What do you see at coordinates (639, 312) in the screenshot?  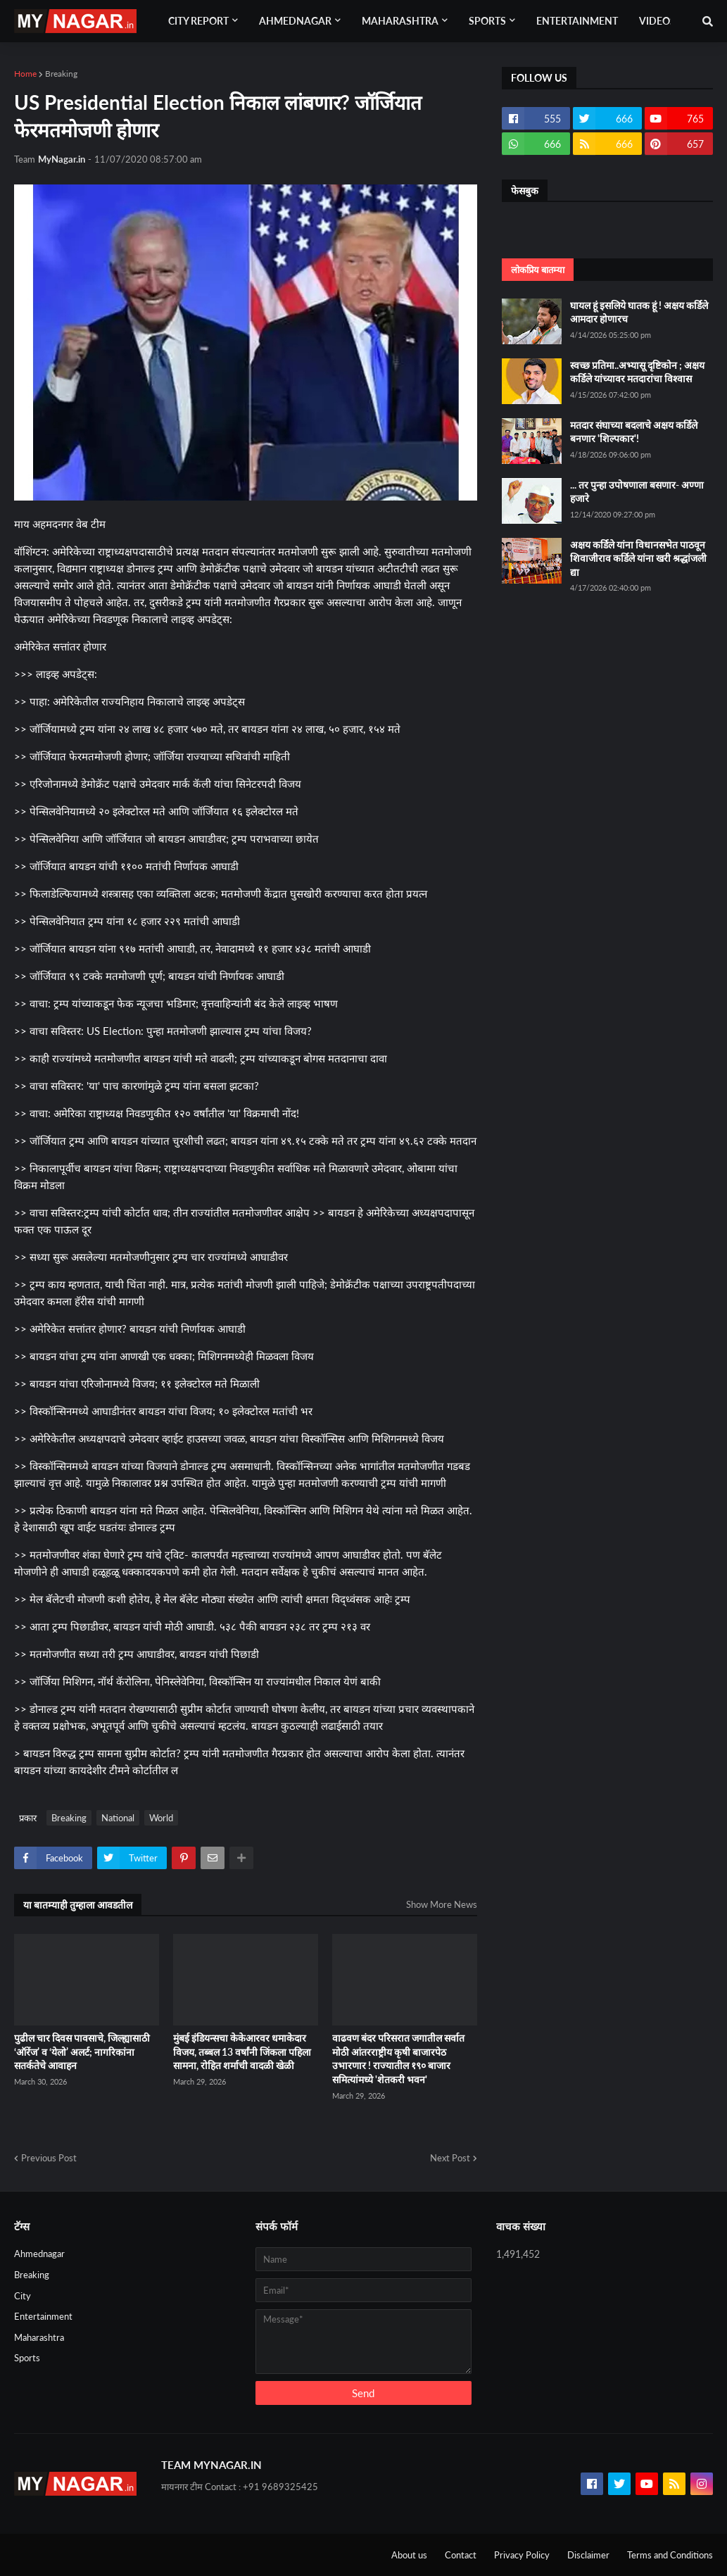 I see `घायल हूं इसलिये घातक हूं ! अक्षय कर्डिले आमदार होणारच` at bounding box center [639, 312].